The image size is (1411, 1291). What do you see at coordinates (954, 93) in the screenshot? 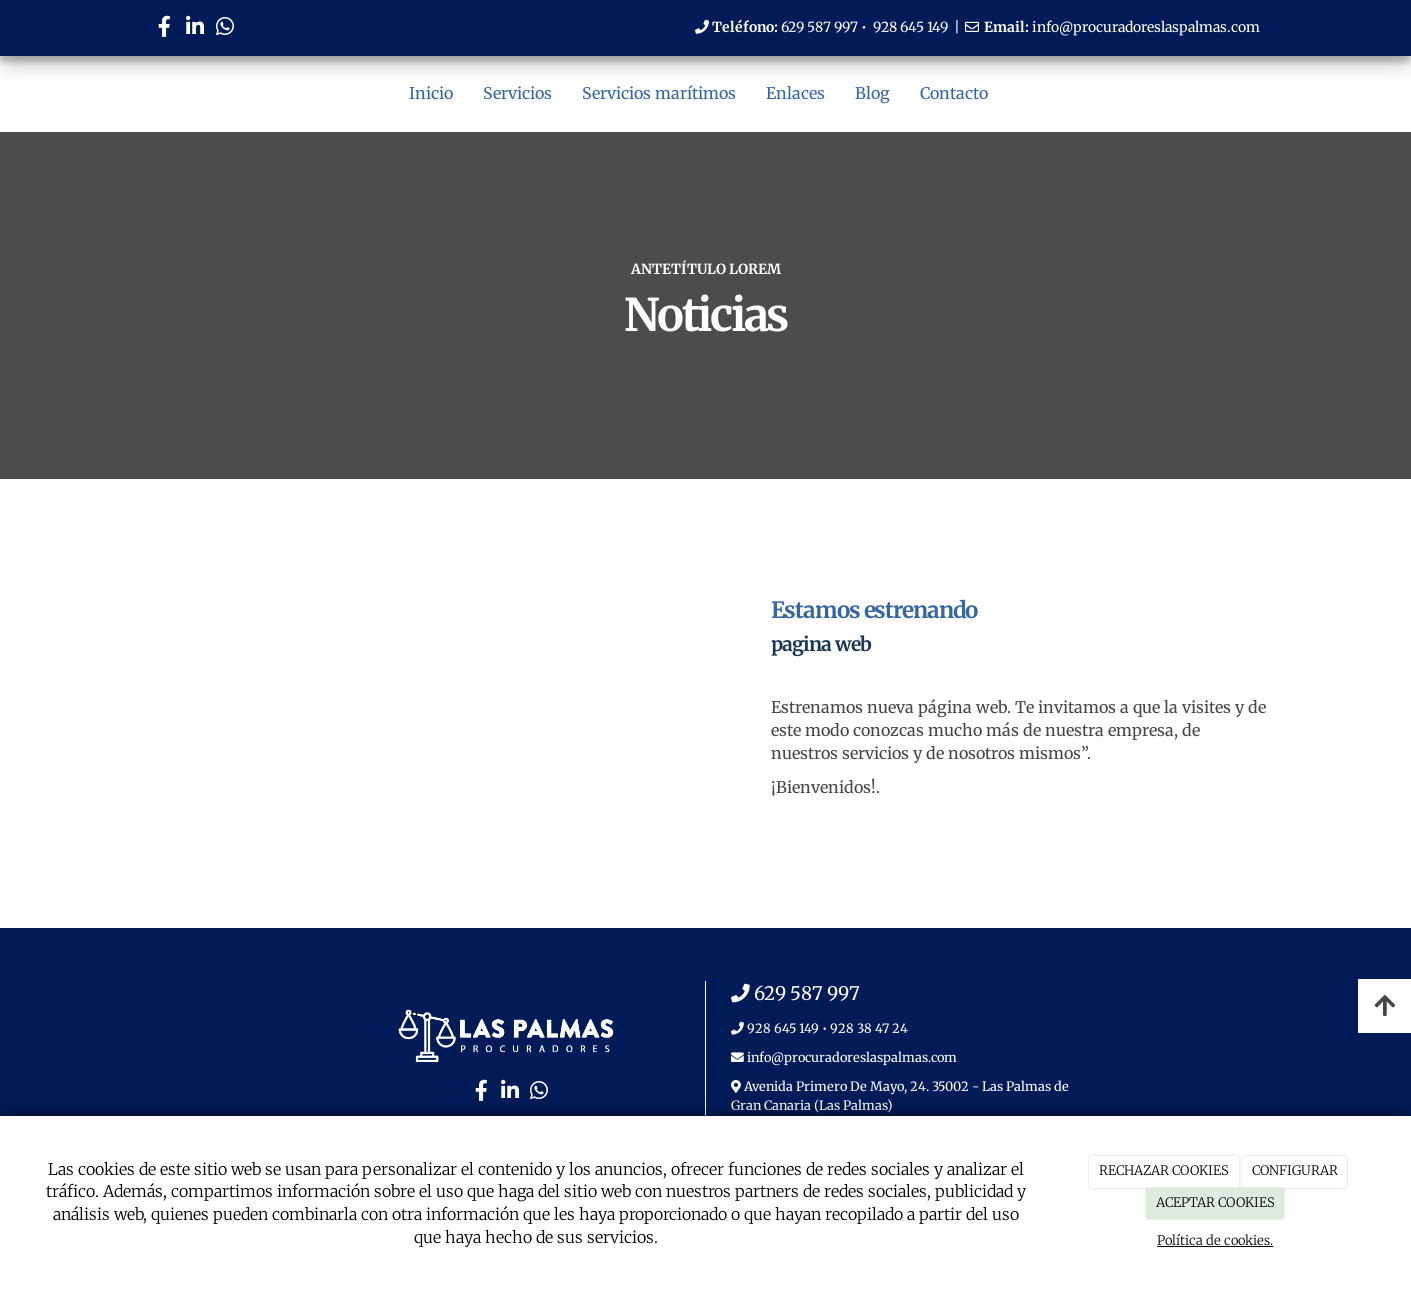
I see `Contacto` at bounding box center [954, 93].